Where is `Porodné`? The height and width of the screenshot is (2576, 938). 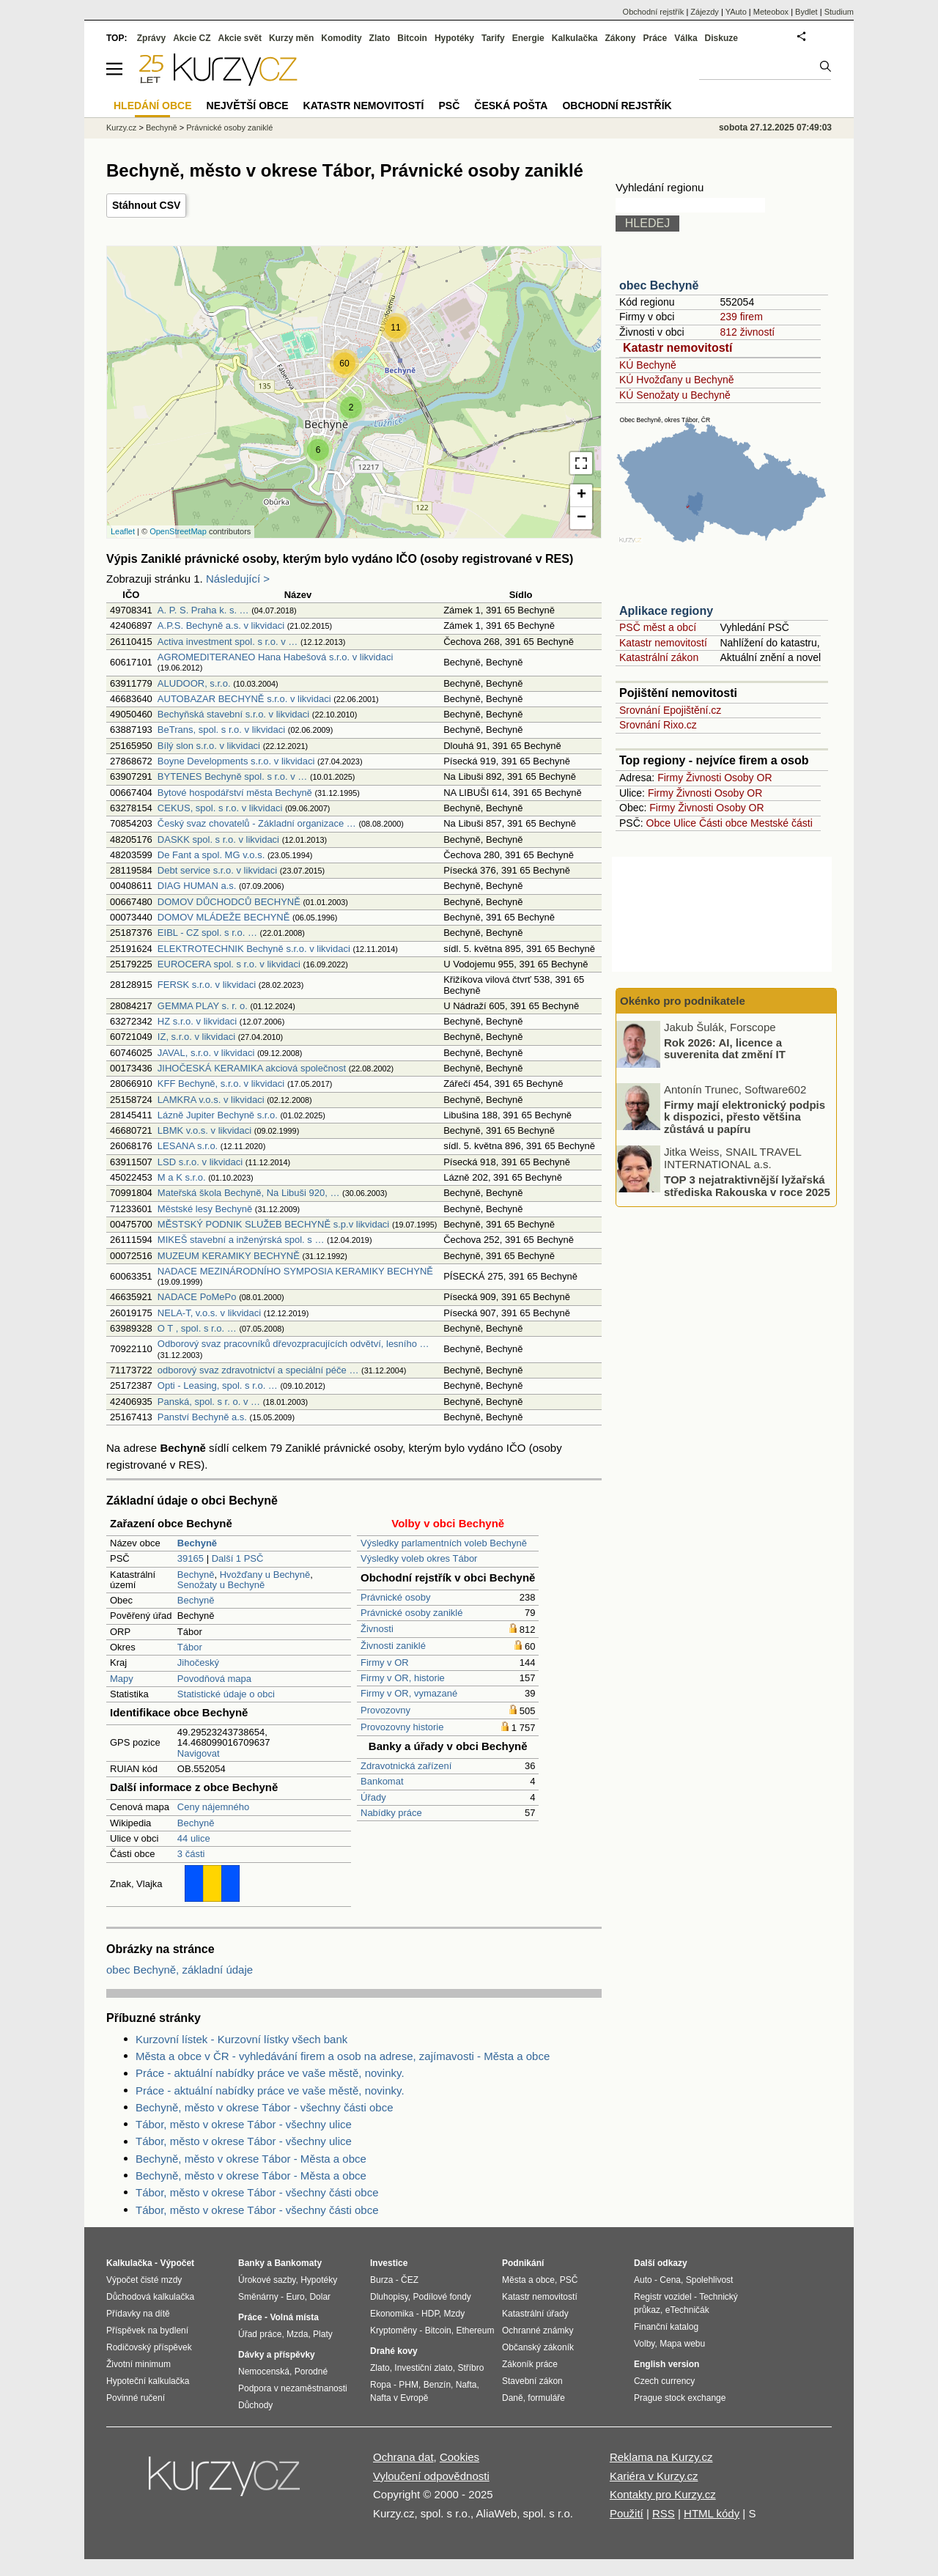 Porodné is located at coordinates (311, 2371).